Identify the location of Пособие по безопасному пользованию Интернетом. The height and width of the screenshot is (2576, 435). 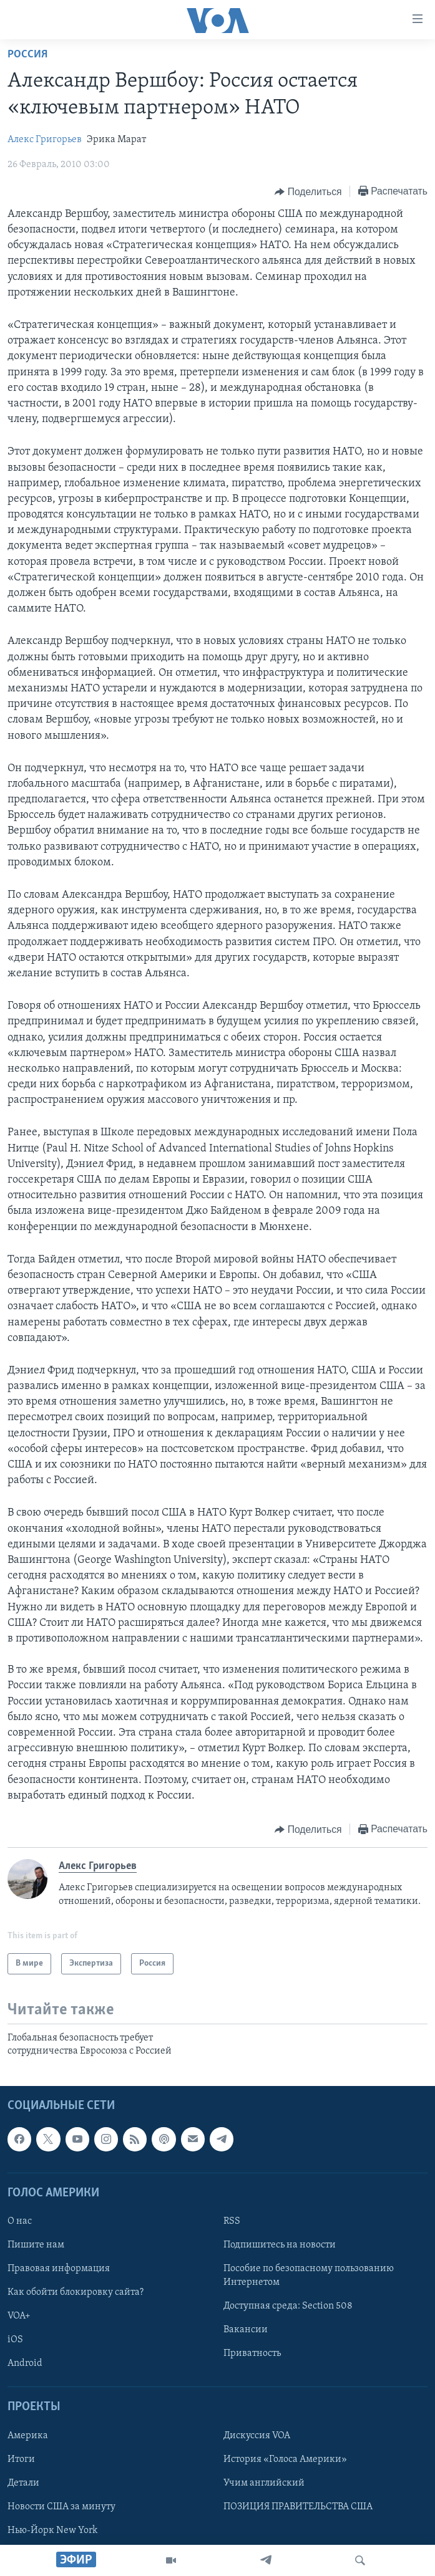
(308, 2275).